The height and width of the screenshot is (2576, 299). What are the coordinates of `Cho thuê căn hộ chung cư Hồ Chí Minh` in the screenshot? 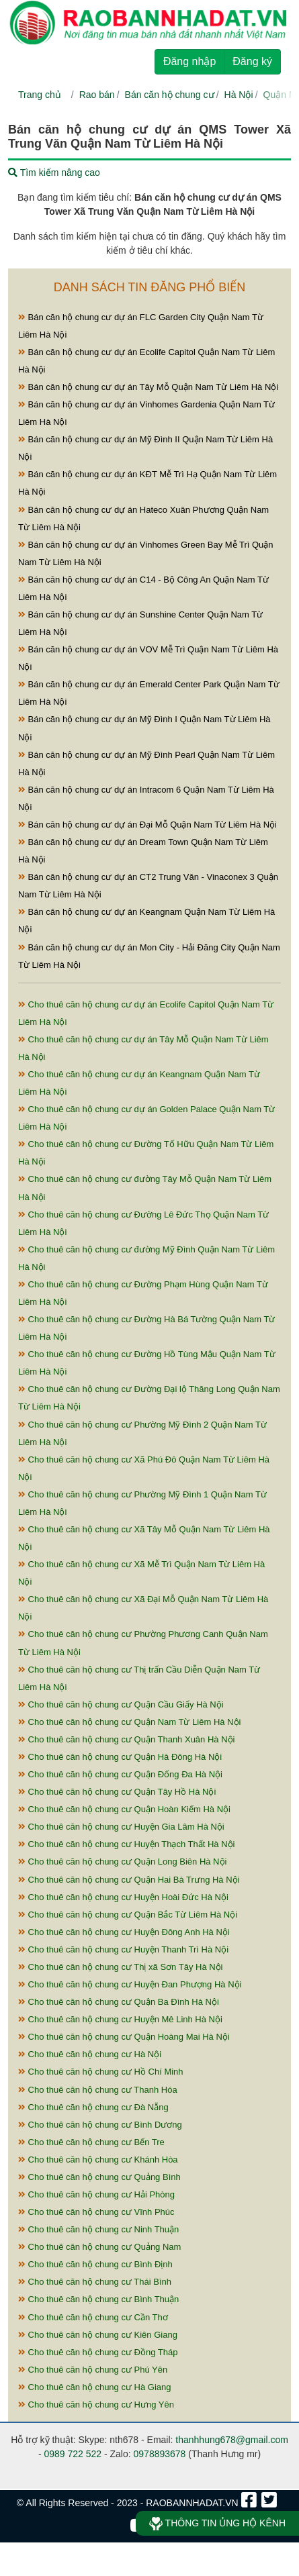 It's located at (100, 2072).